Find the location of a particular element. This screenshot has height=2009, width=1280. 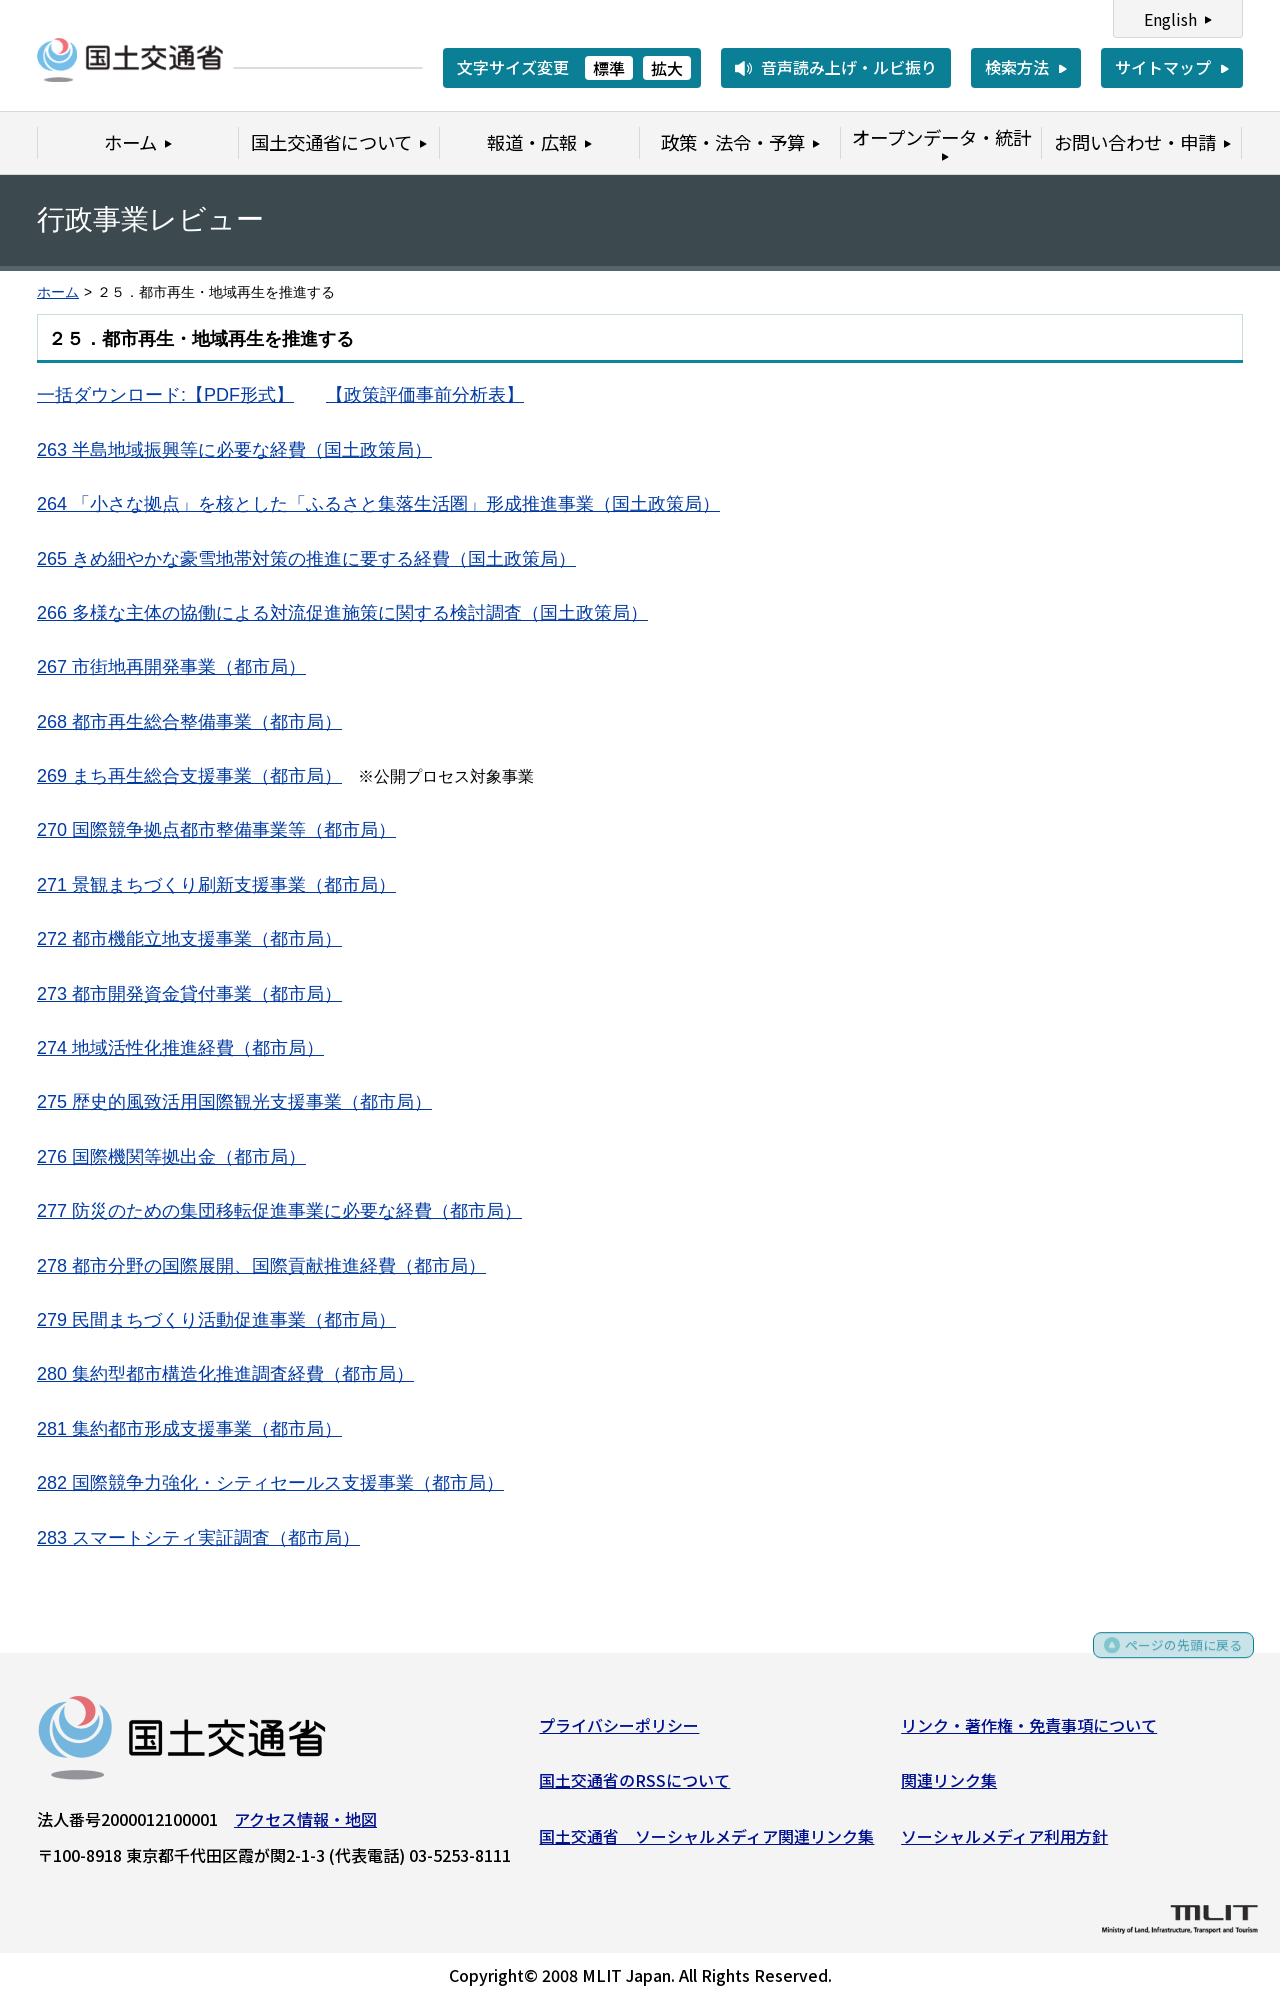

標準 is located at coordinates (609, 68).